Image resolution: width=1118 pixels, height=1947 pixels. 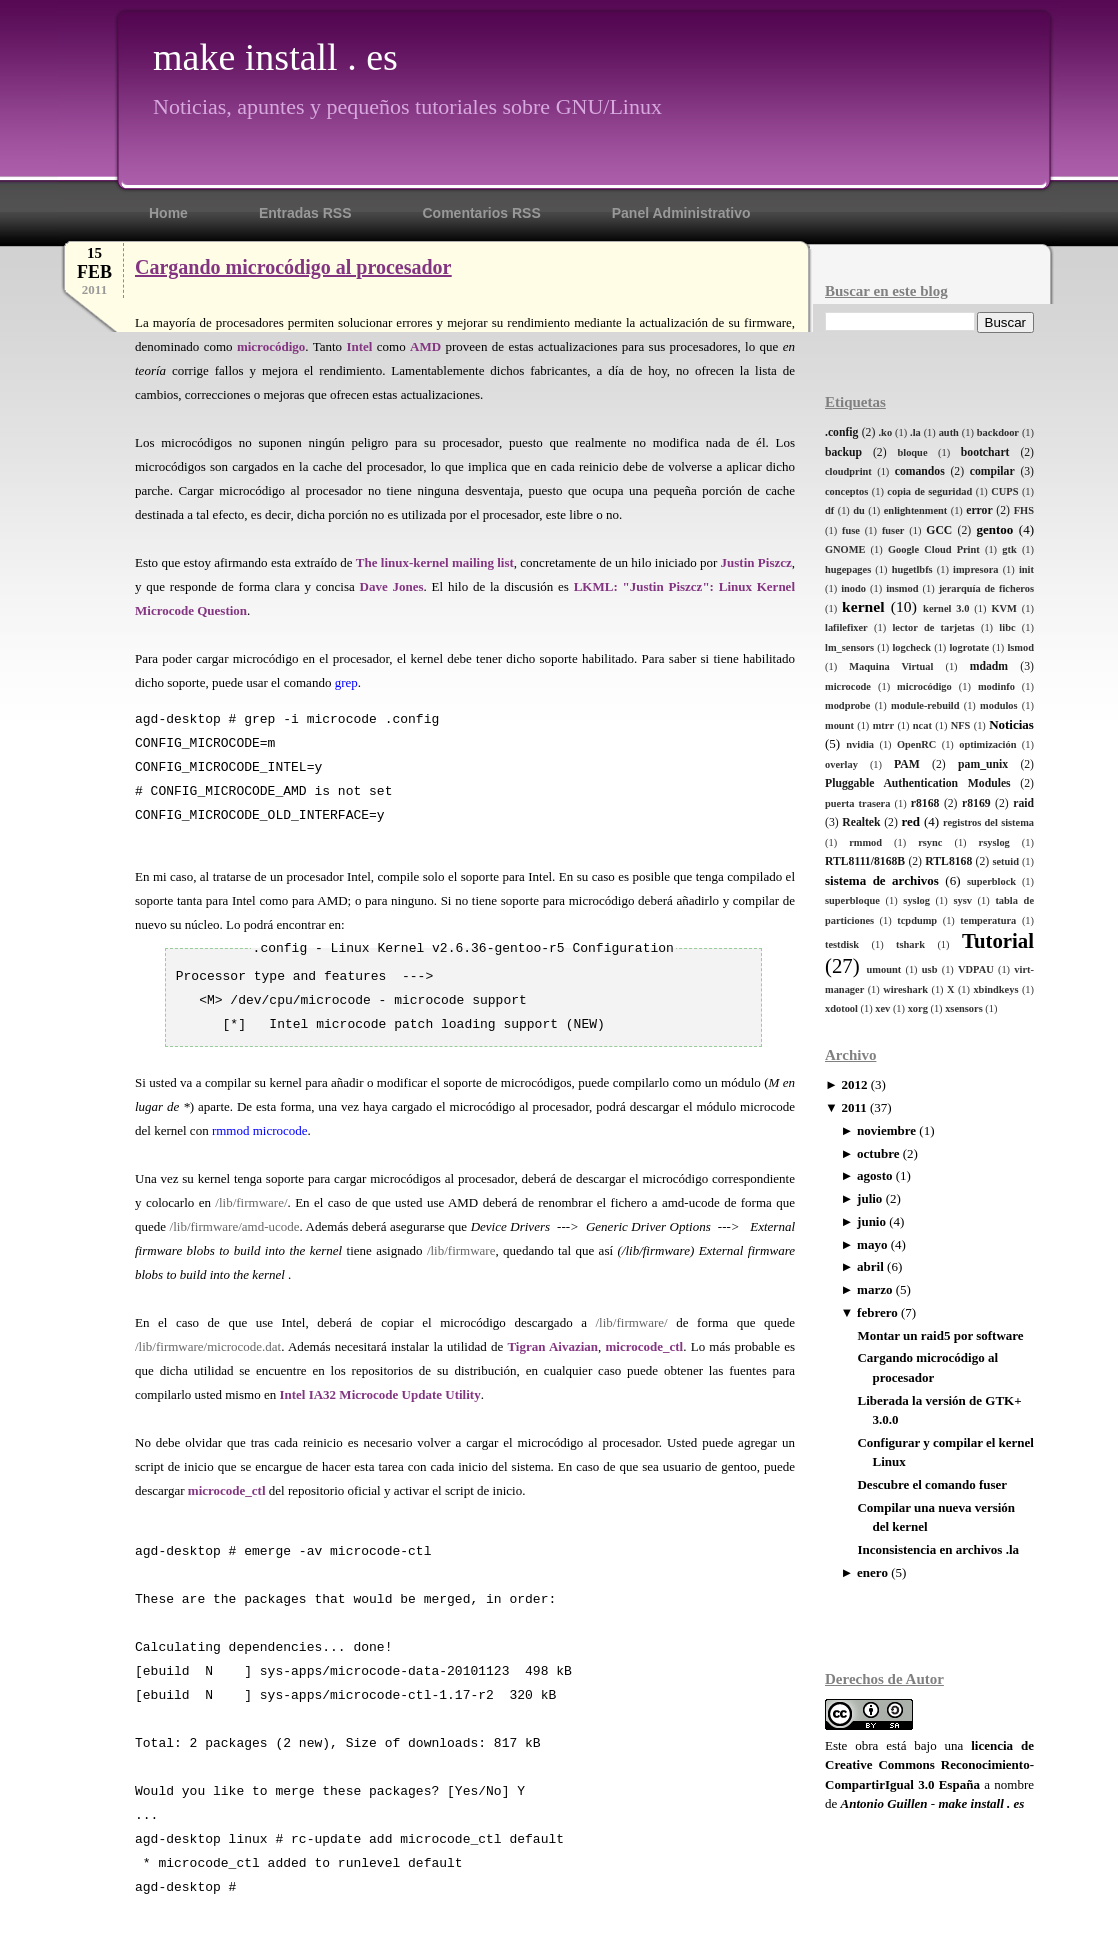 I want to click on red, so click(x=910, y=821).